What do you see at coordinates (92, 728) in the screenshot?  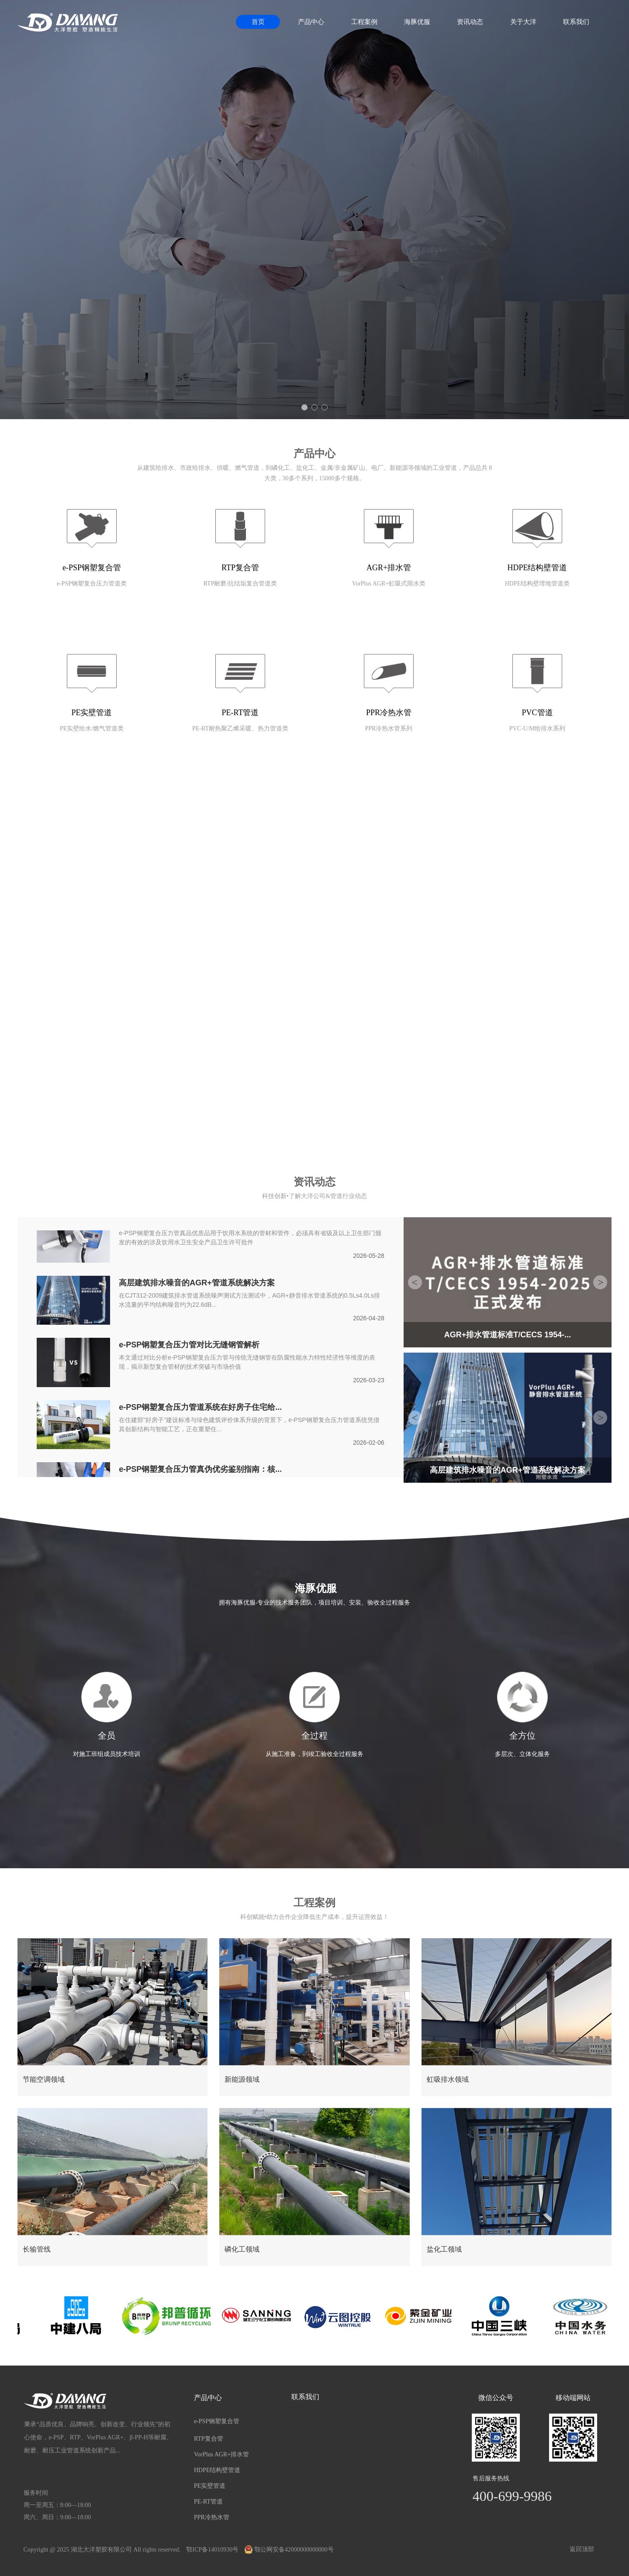 I see `PE实壁给水/燃气管道类` at bounding box center [92, 728].